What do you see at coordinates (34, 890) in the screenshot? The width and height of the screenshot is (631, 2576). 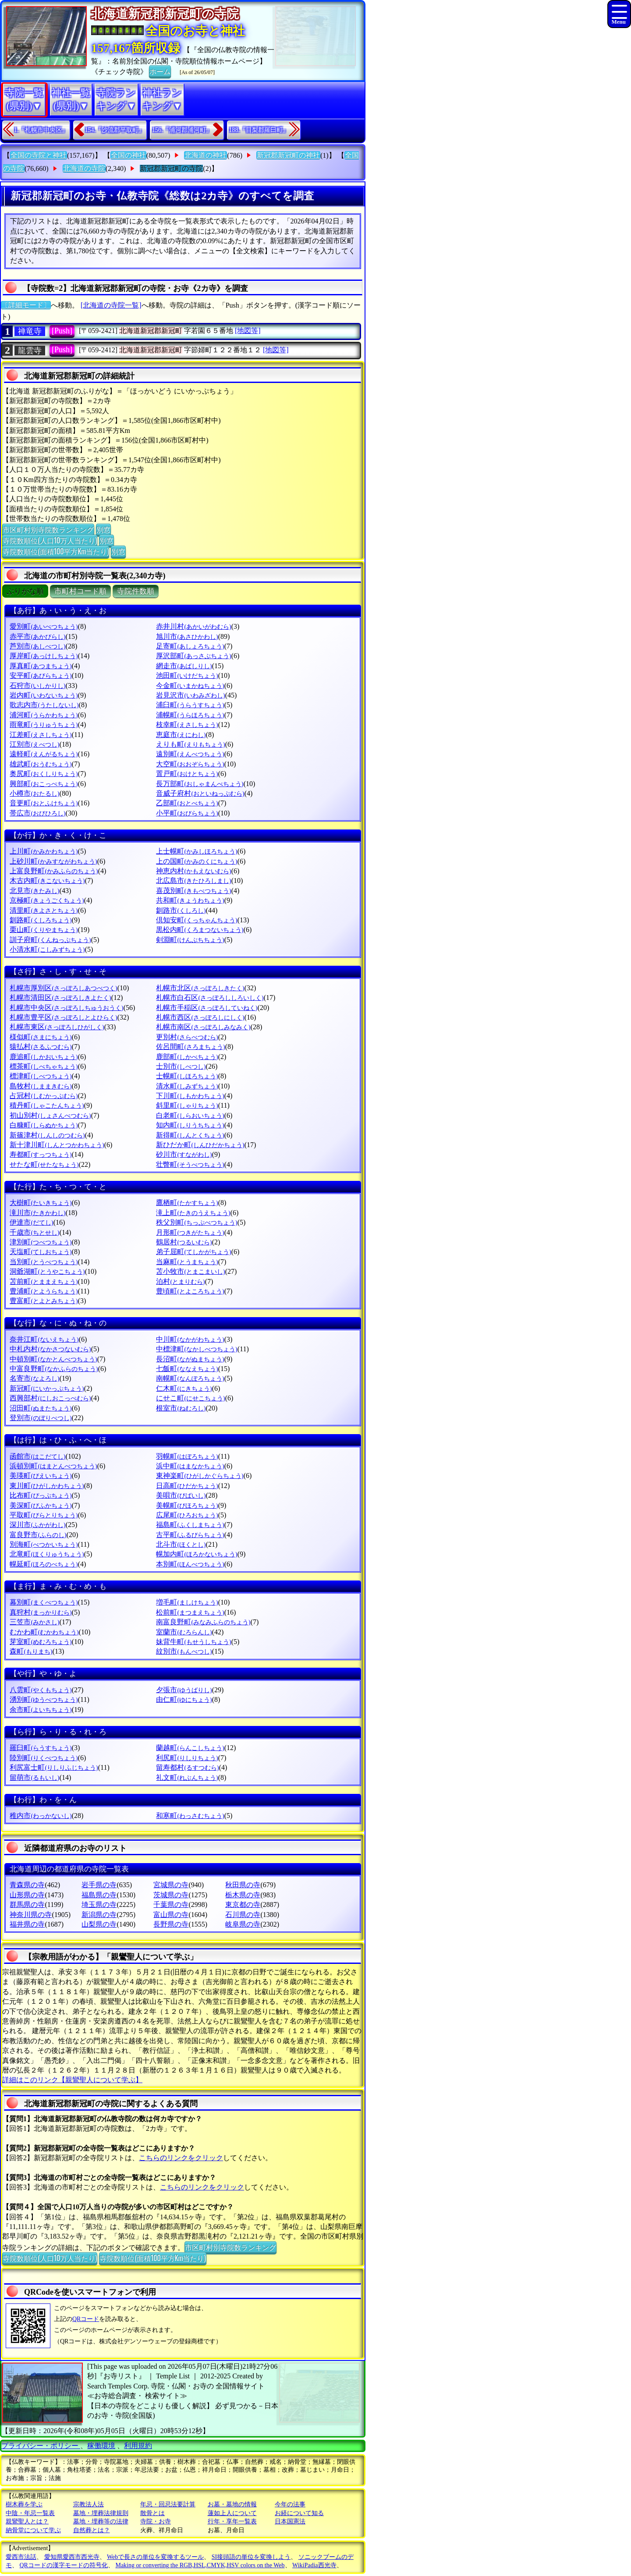 I see `北見市` at bounding box center [34, 890].